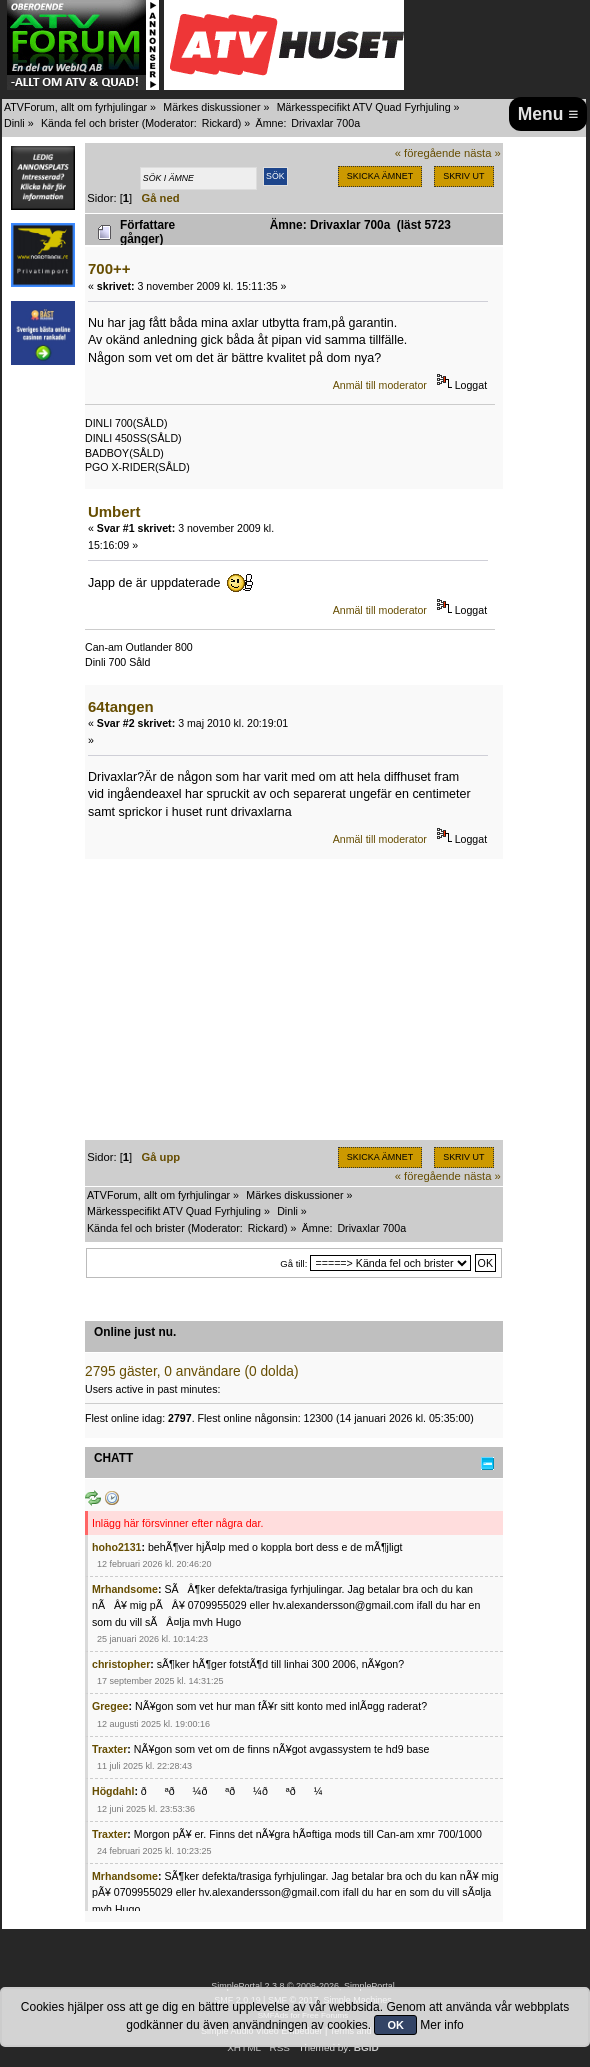 This screenshot has height=2067, width=590. Describe the element at coordinates (395, 2025) in the screenshot. I see `OK` at that location.